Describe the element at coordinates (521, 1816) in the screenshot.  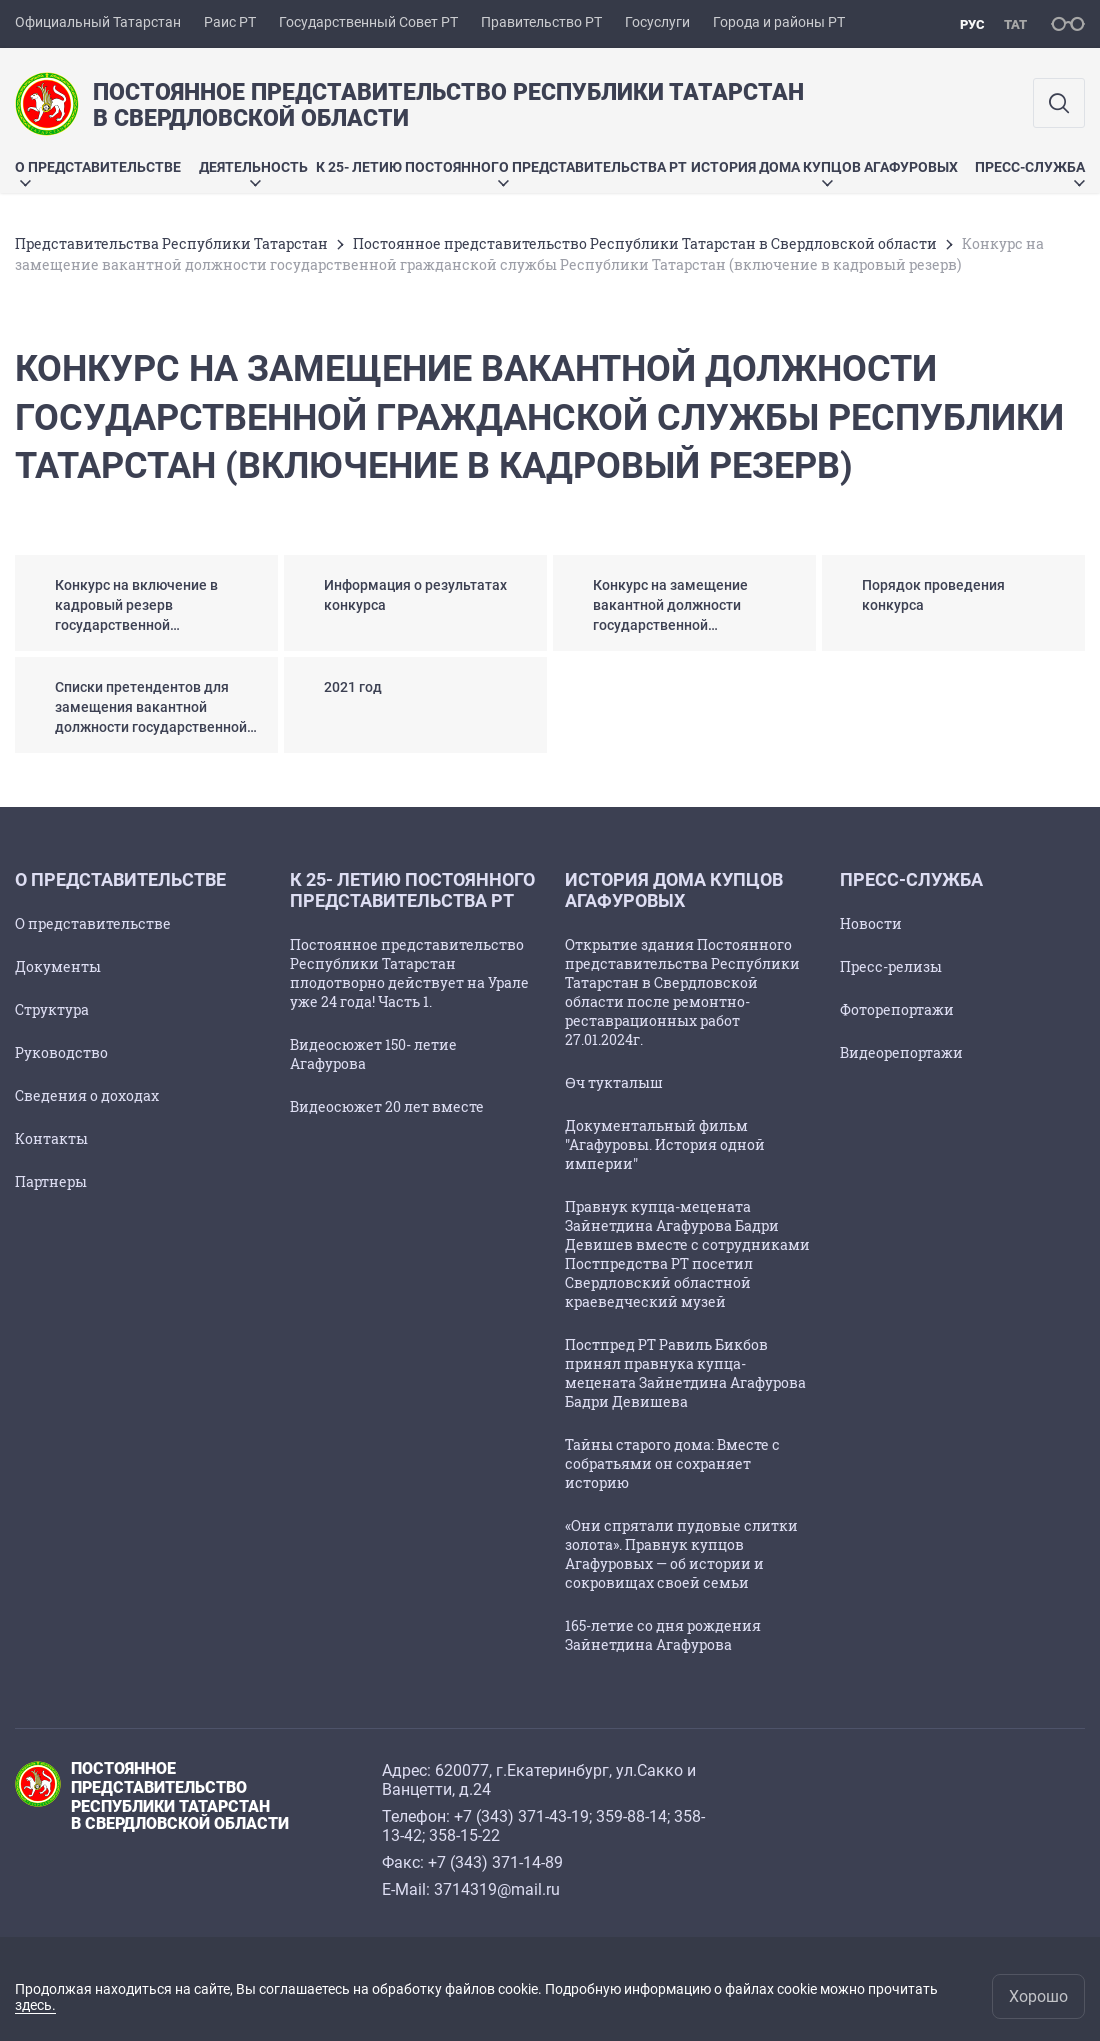
I see `+7 (343) 371-43-19` at that location.